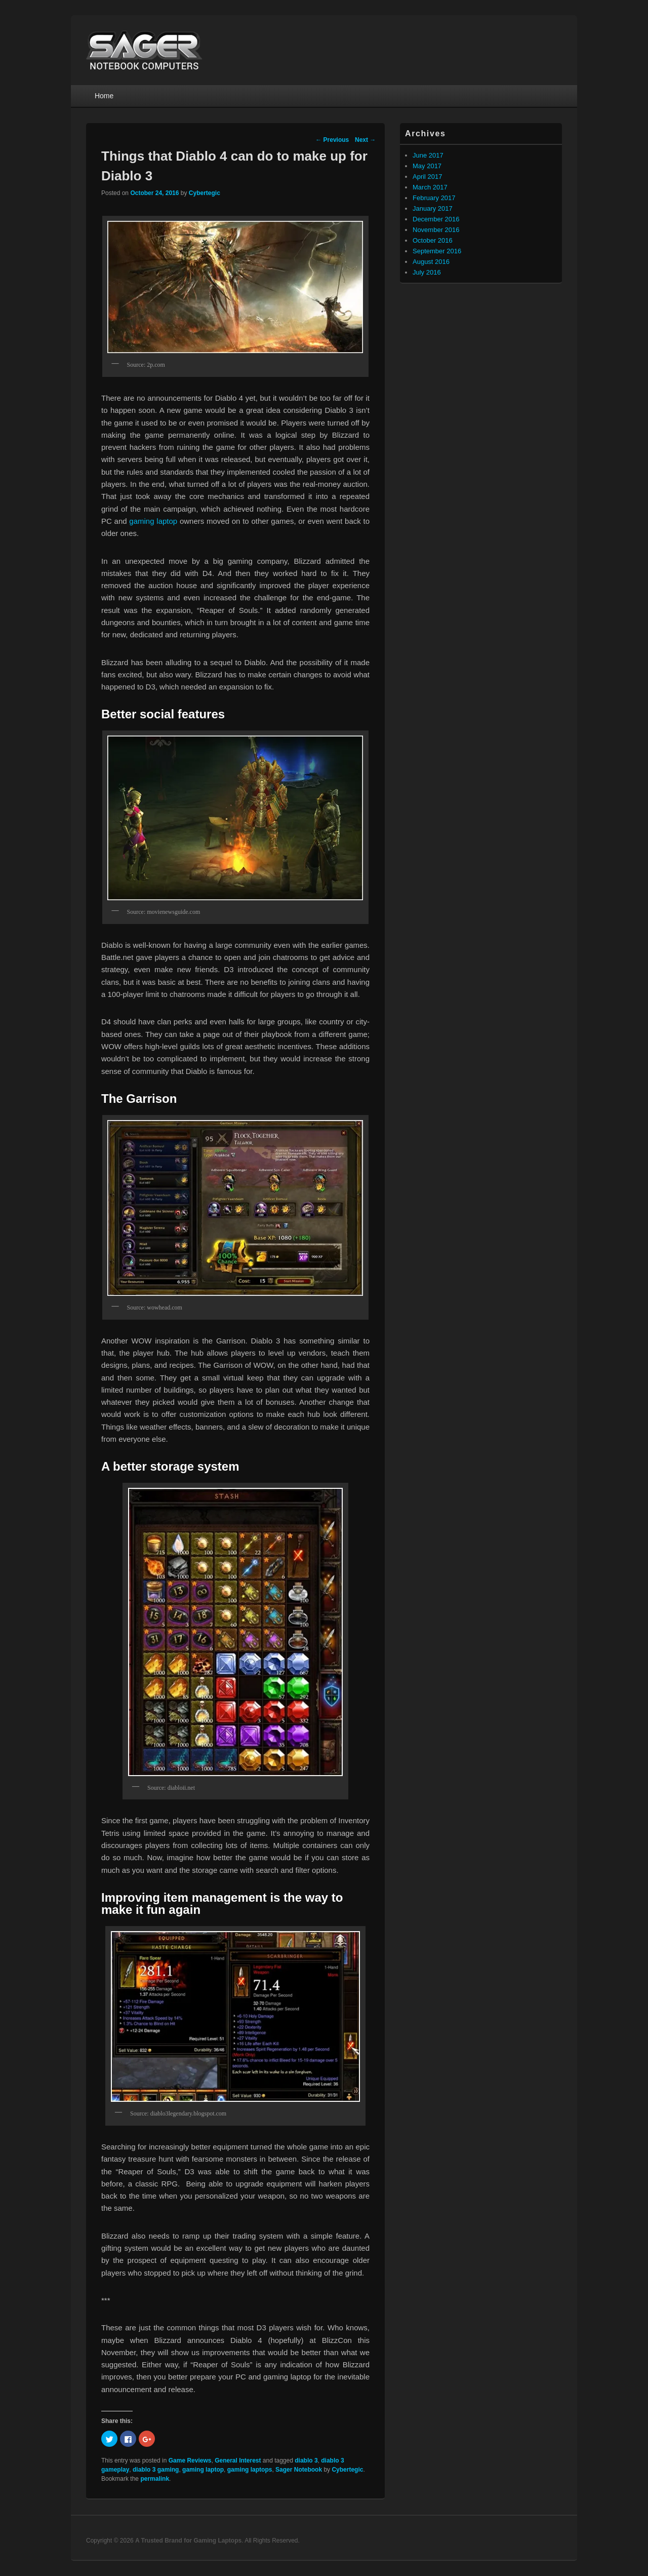 This screenshot has width=648, height=2576. Describe the element at coordinates (433, 208) in the screenshot. I see `January 2017` at that location.